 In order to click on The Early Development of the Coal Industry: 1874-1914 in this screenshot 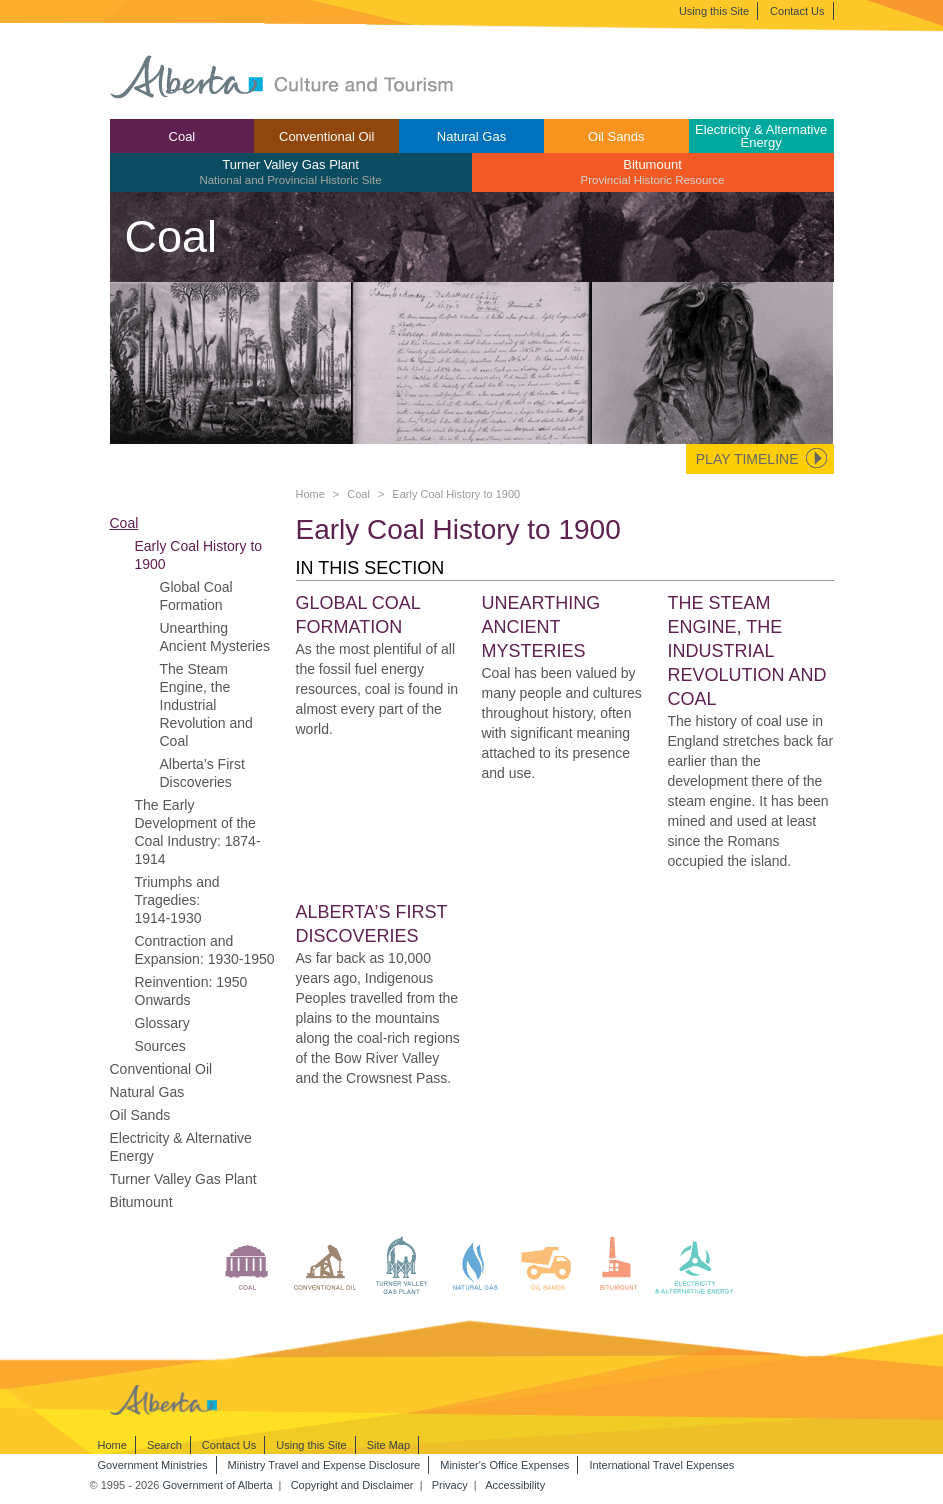, I will do `click(198, 832)`.